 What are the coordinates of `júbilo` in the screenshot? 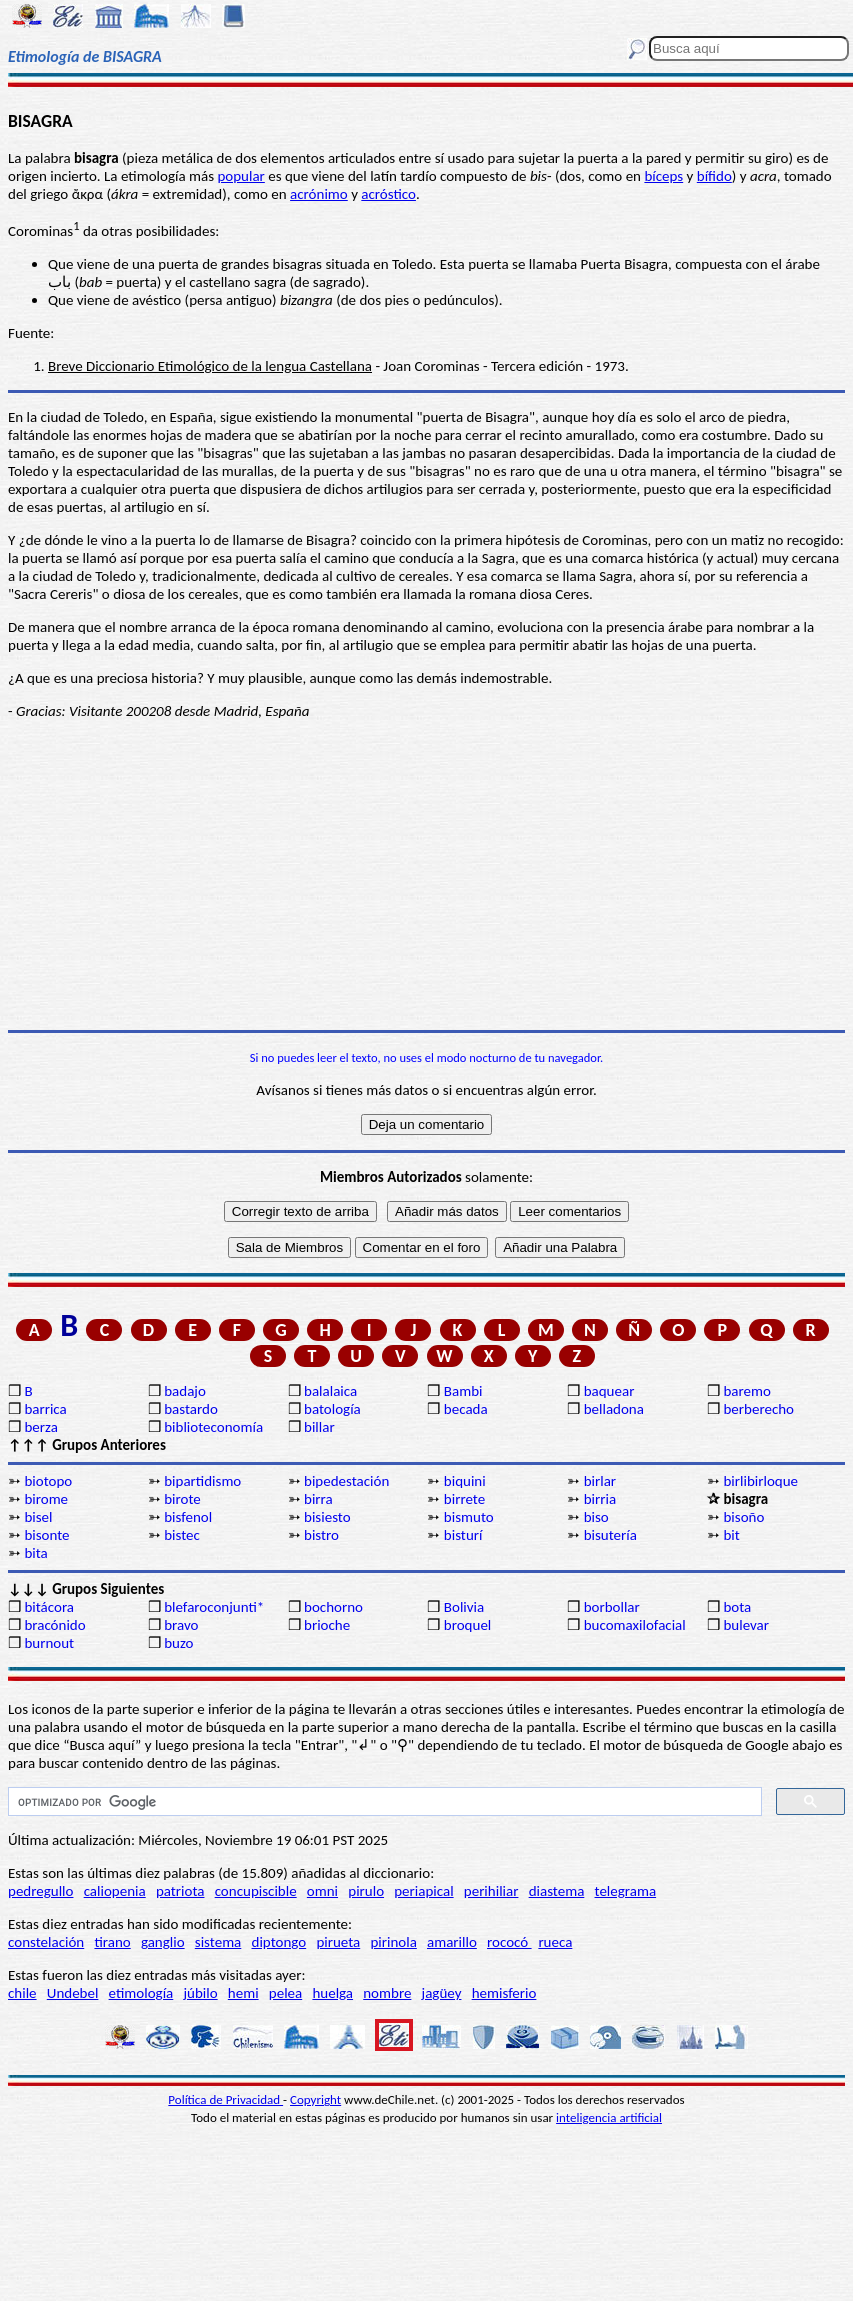 It's located at (200, 1993).